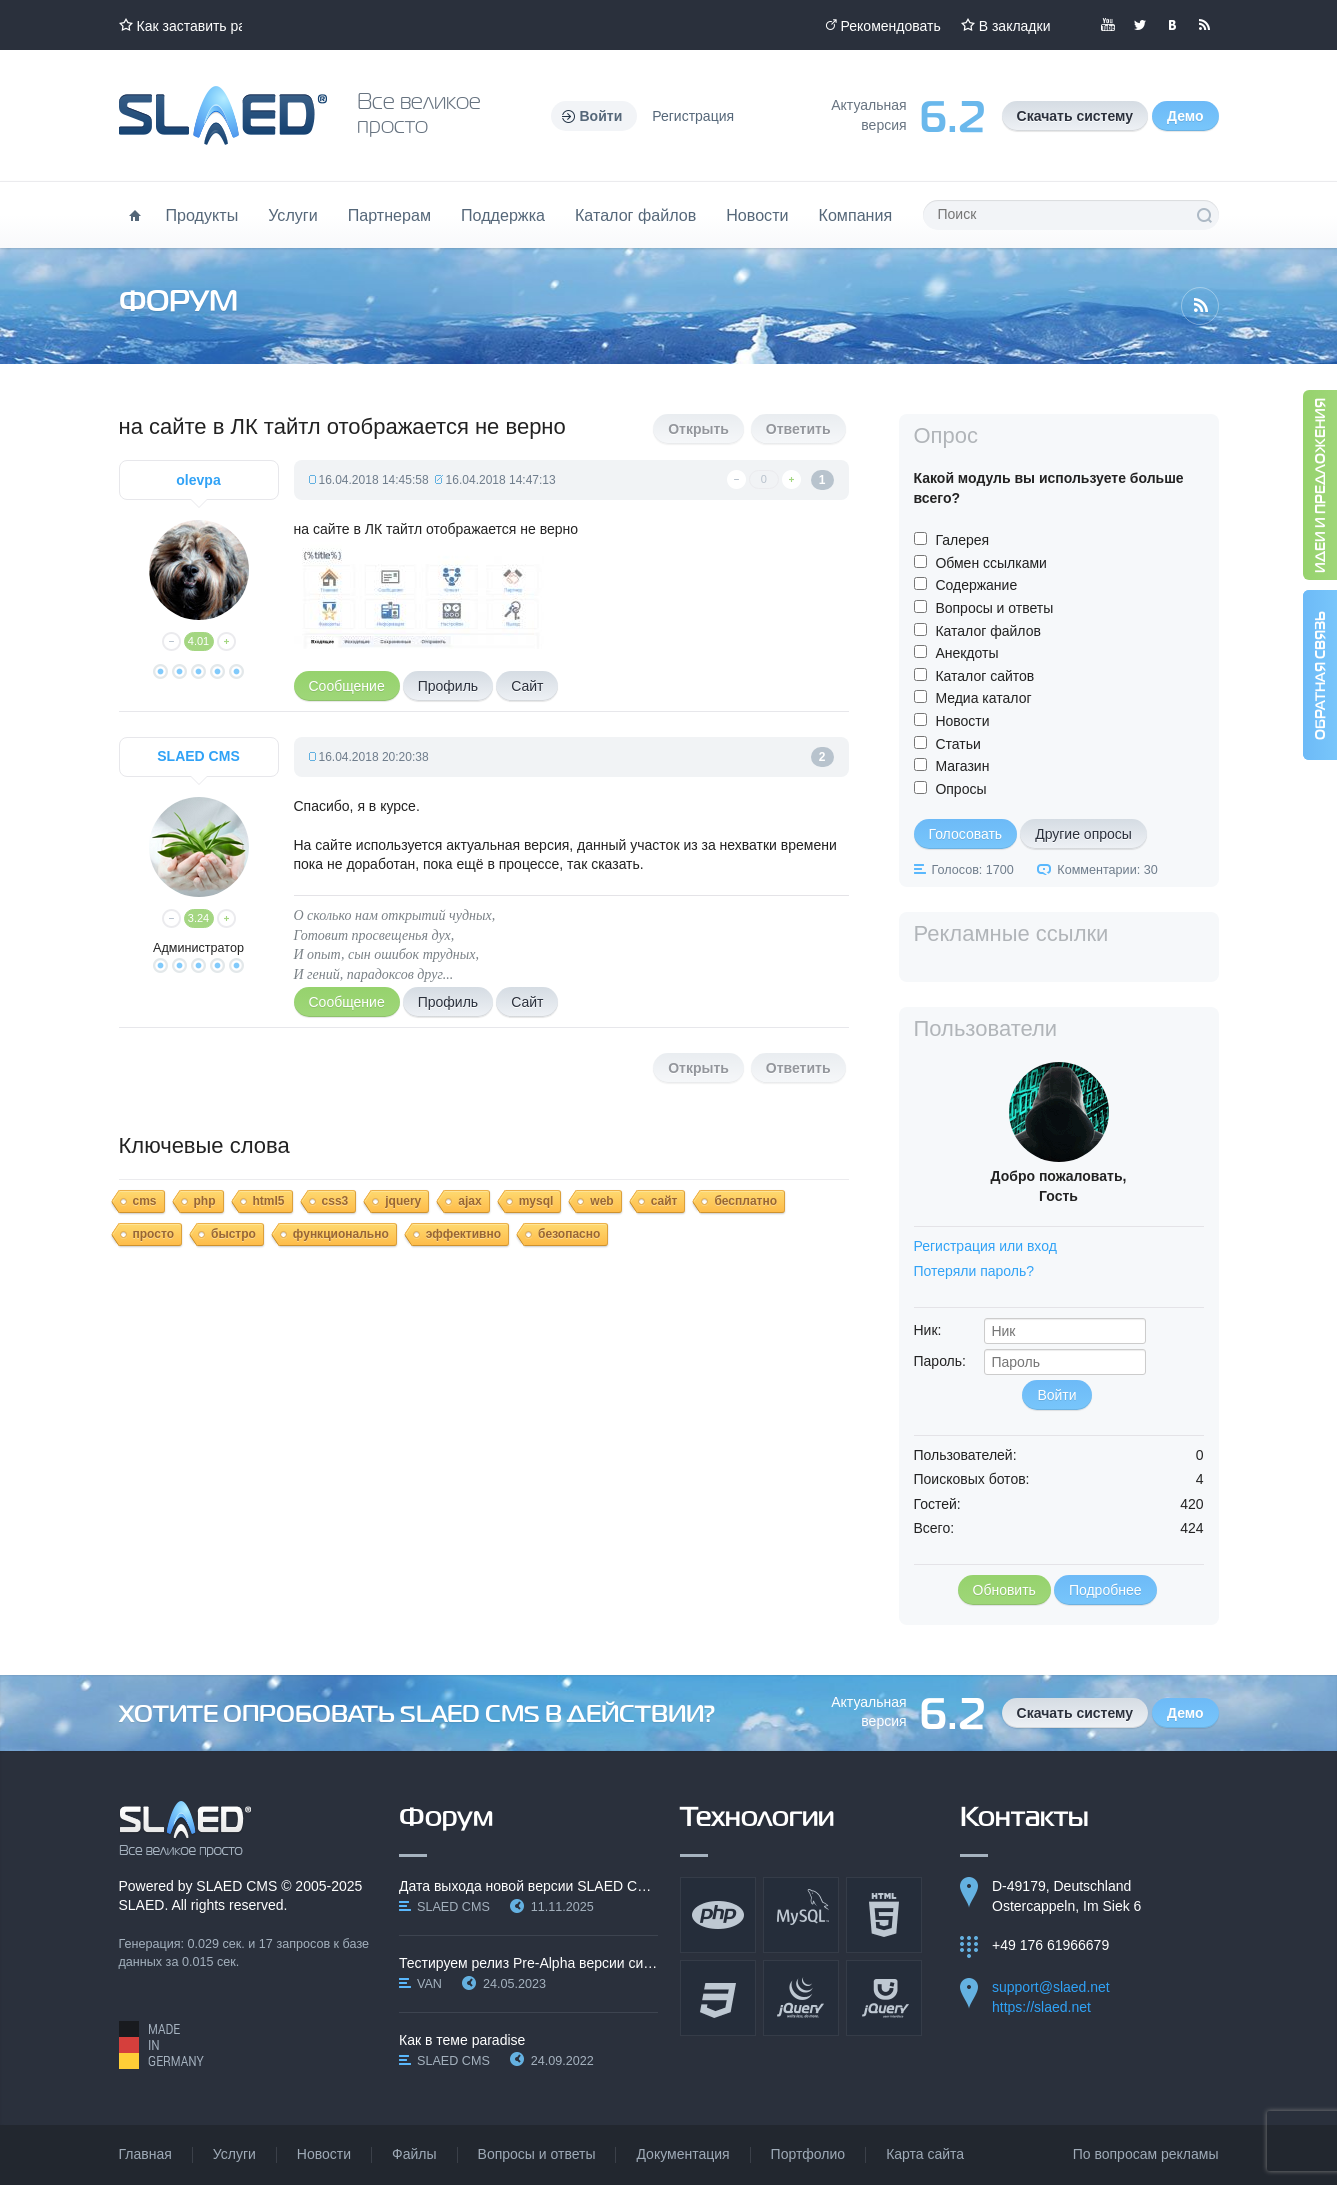 Image resolution: width=1337 pixels, height=2185 pixels. What do you see at coordinates (682, 2154) in the screenshot?
I see `Документация` at bounding box center [682, 2154].